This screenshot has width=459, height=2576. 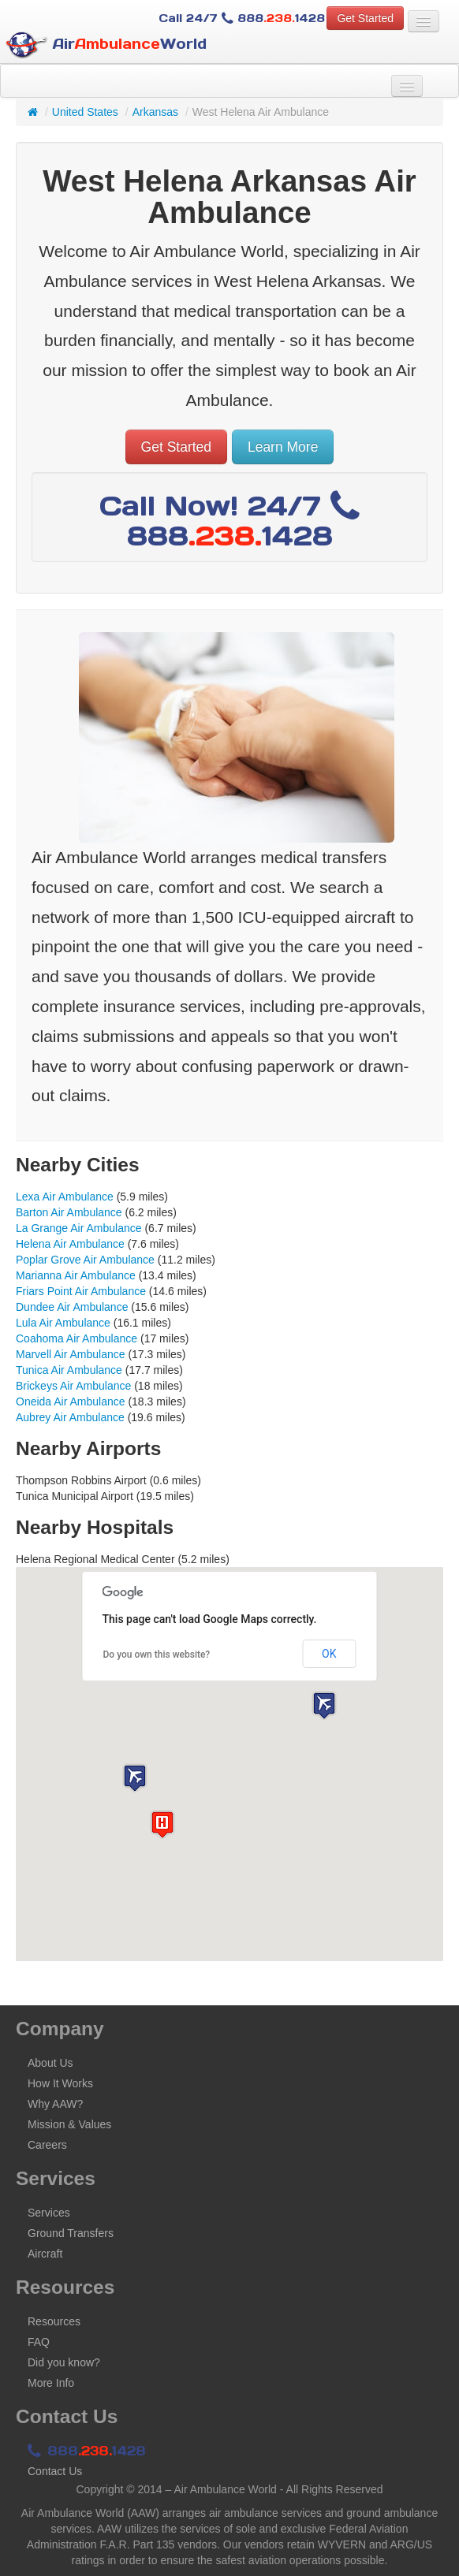 I want to click on Call 24/7 8881428, so click(x=242, y=18).